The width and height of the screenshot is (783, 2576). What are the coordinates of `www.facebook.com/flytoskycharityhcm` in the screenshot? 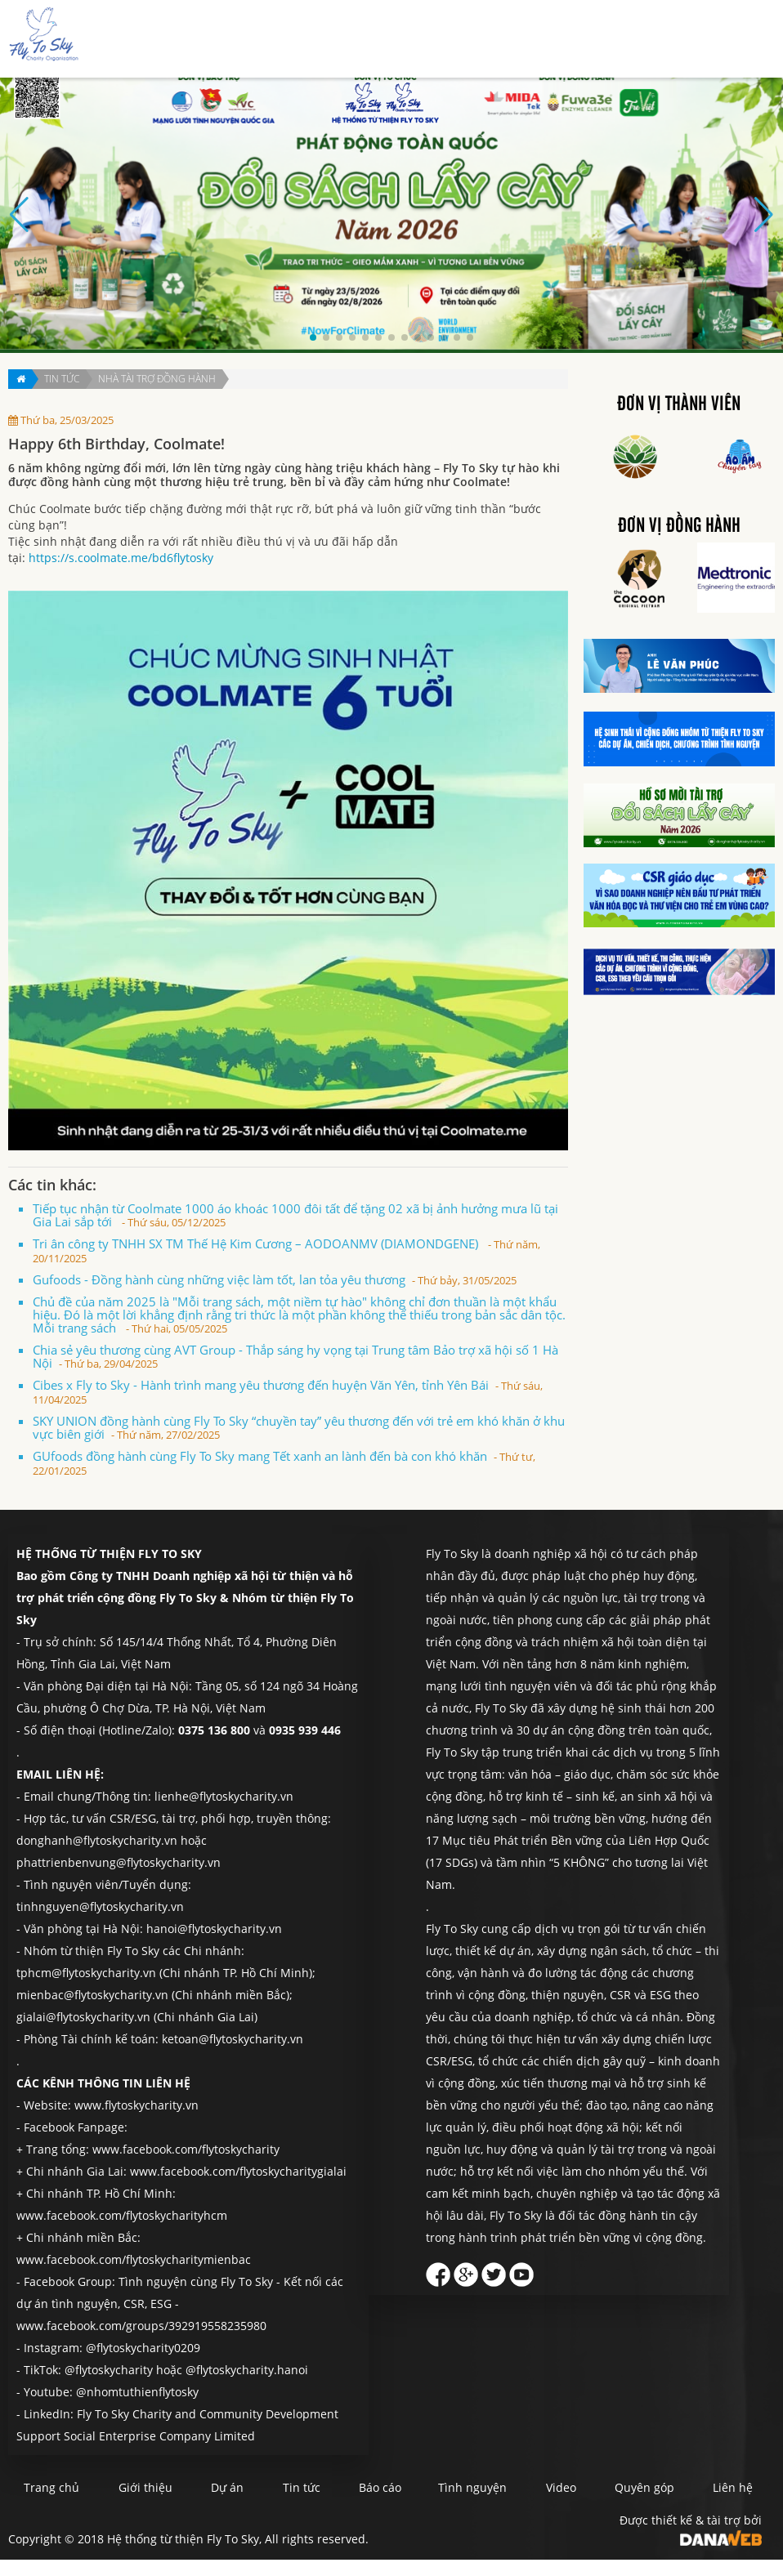 It's located at (121, 2215).